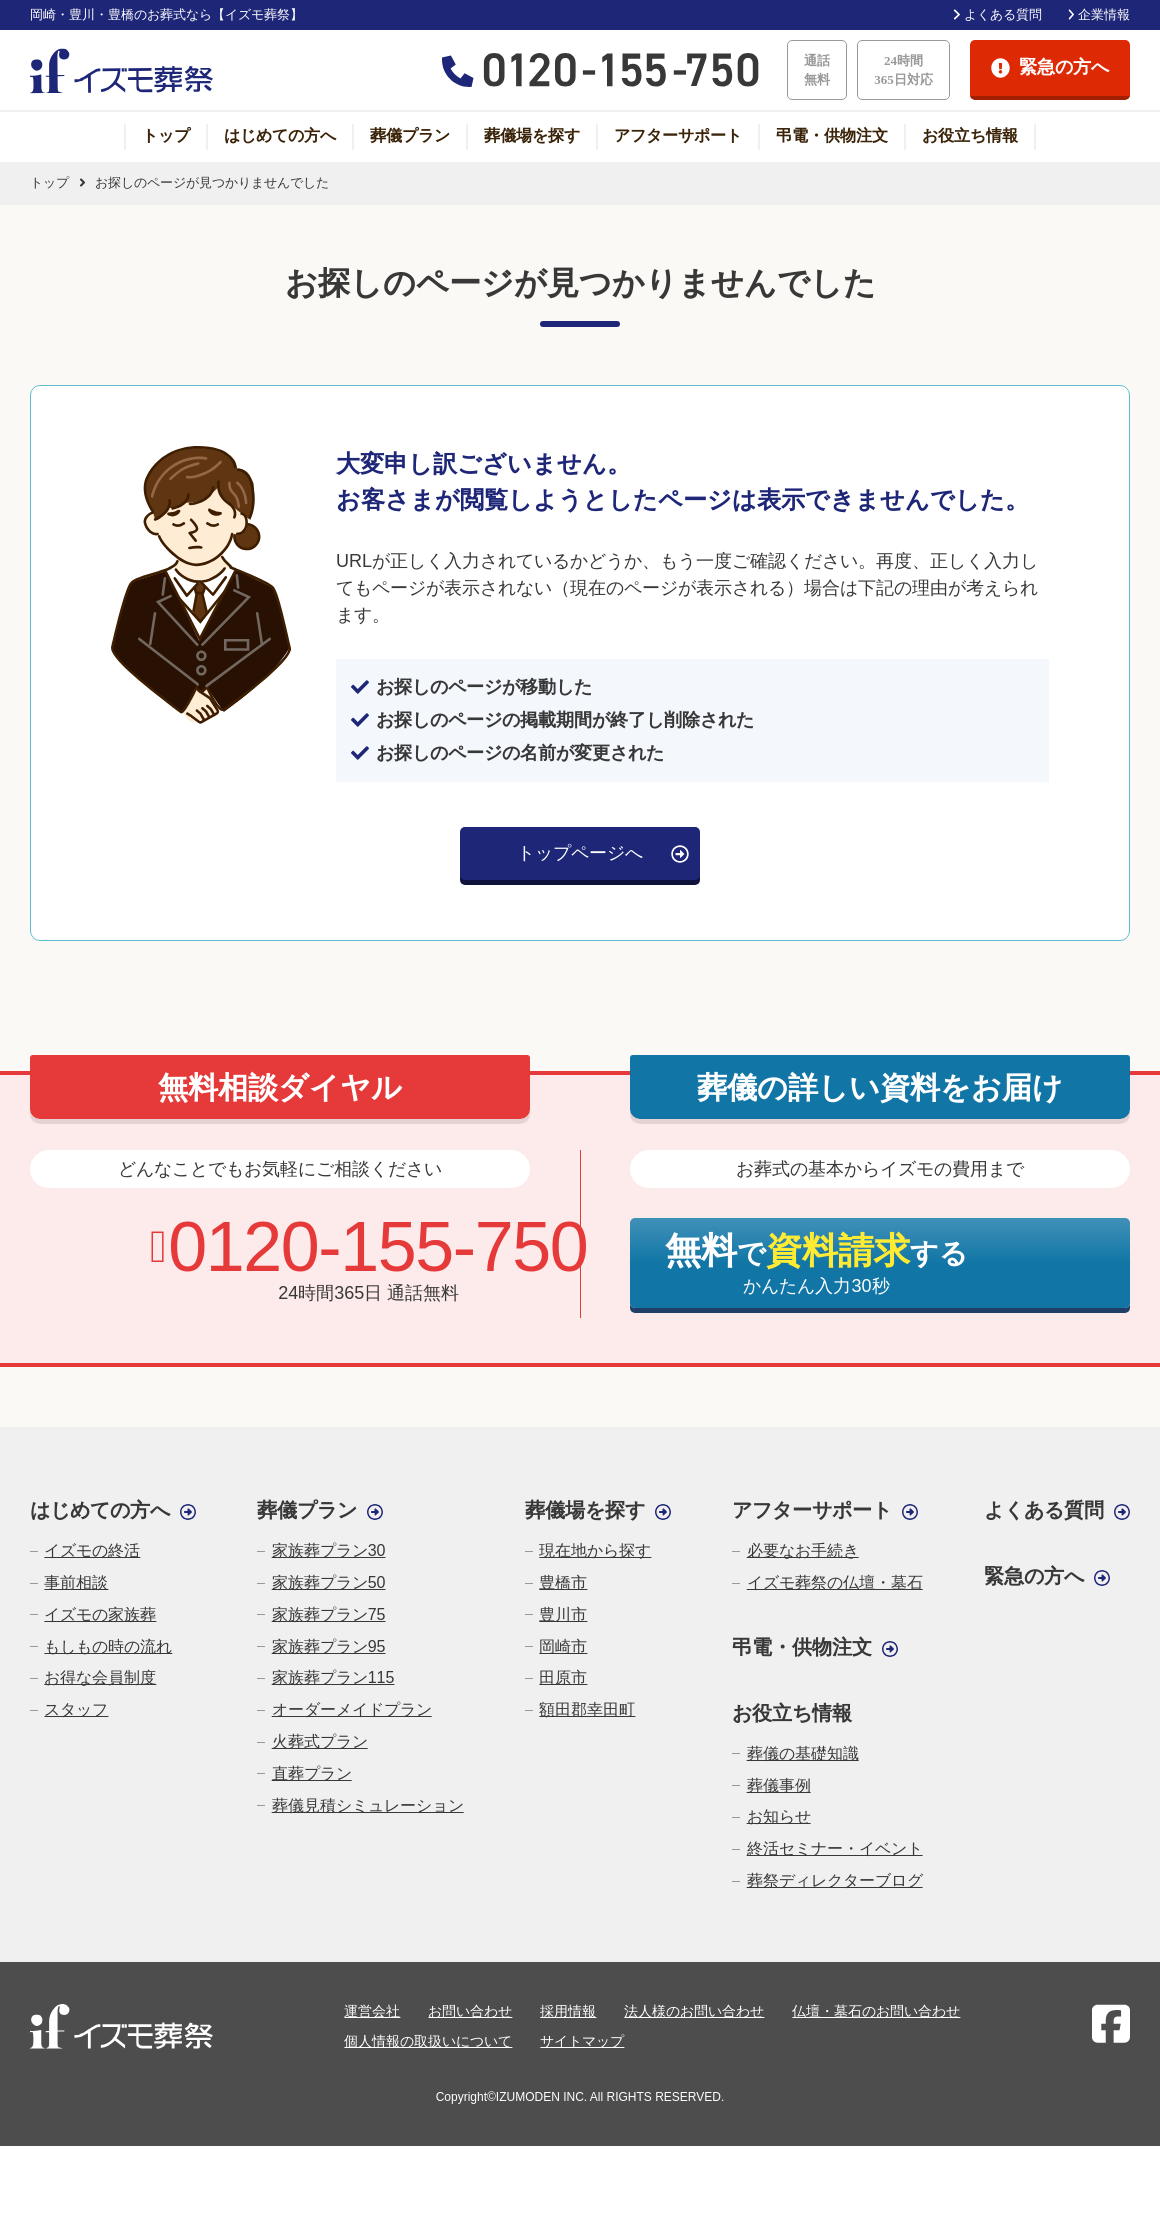 The image size is (1160, 2236). I want to click on 仏壇・墓石のお問い合わせ, so click(876, 2011).